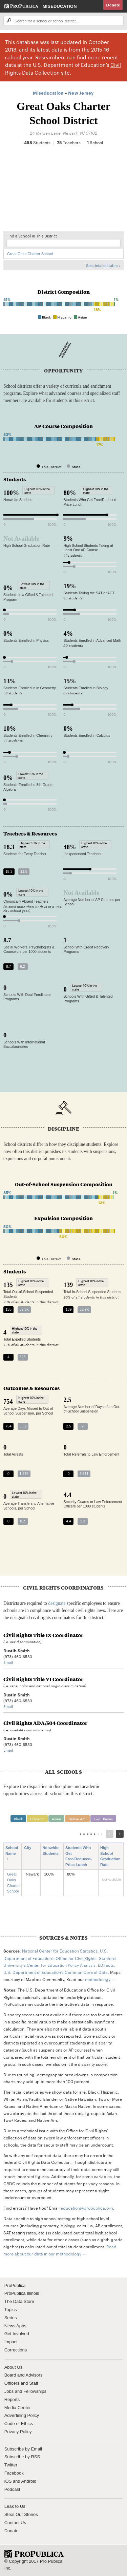  I want to click on Board and Advisors, so click(23, 2375).